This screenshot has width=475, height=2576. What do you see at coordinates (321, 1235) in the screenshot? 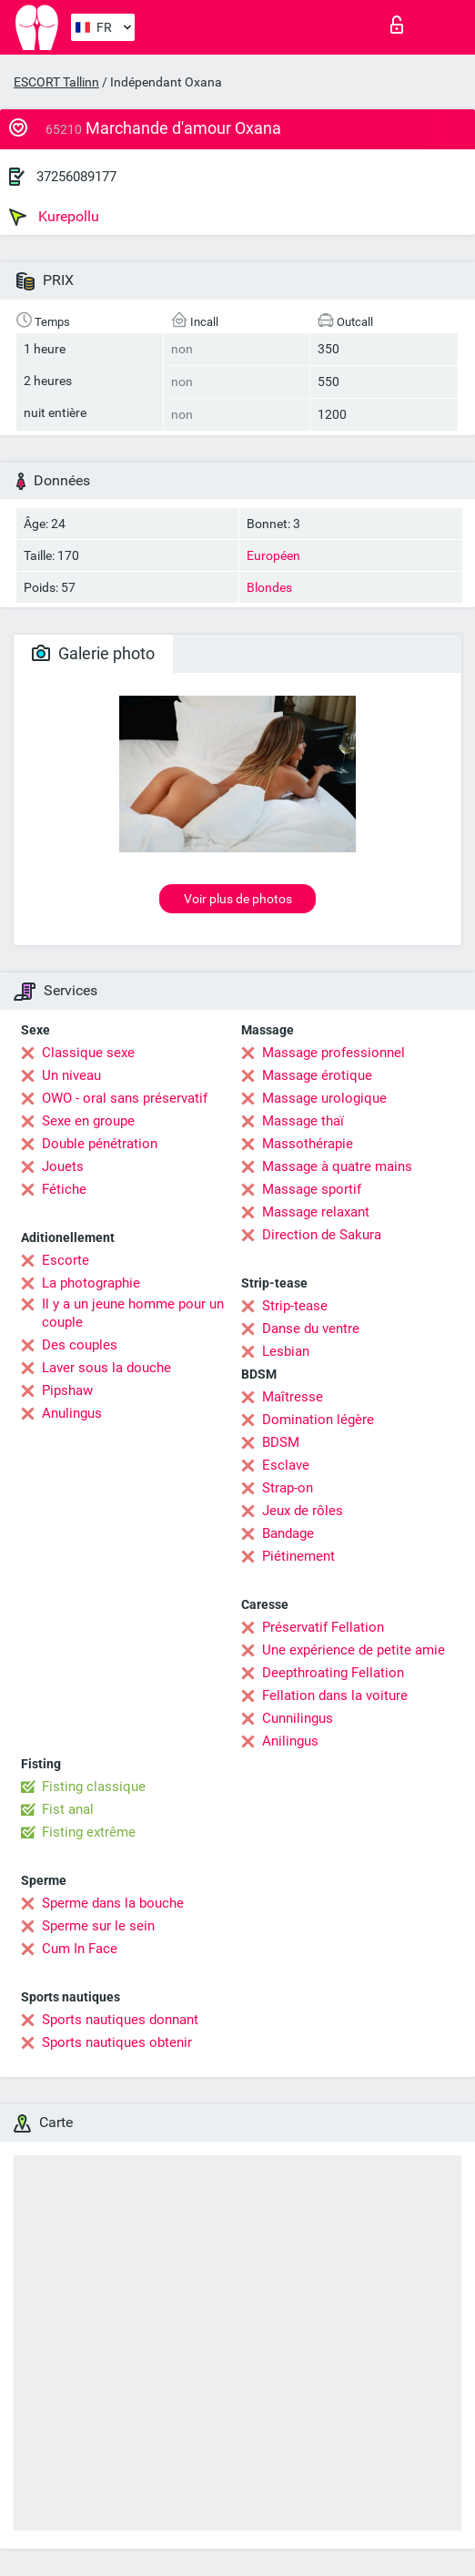
I see `Direction de Sakura` at bounding box center [321, 1235].